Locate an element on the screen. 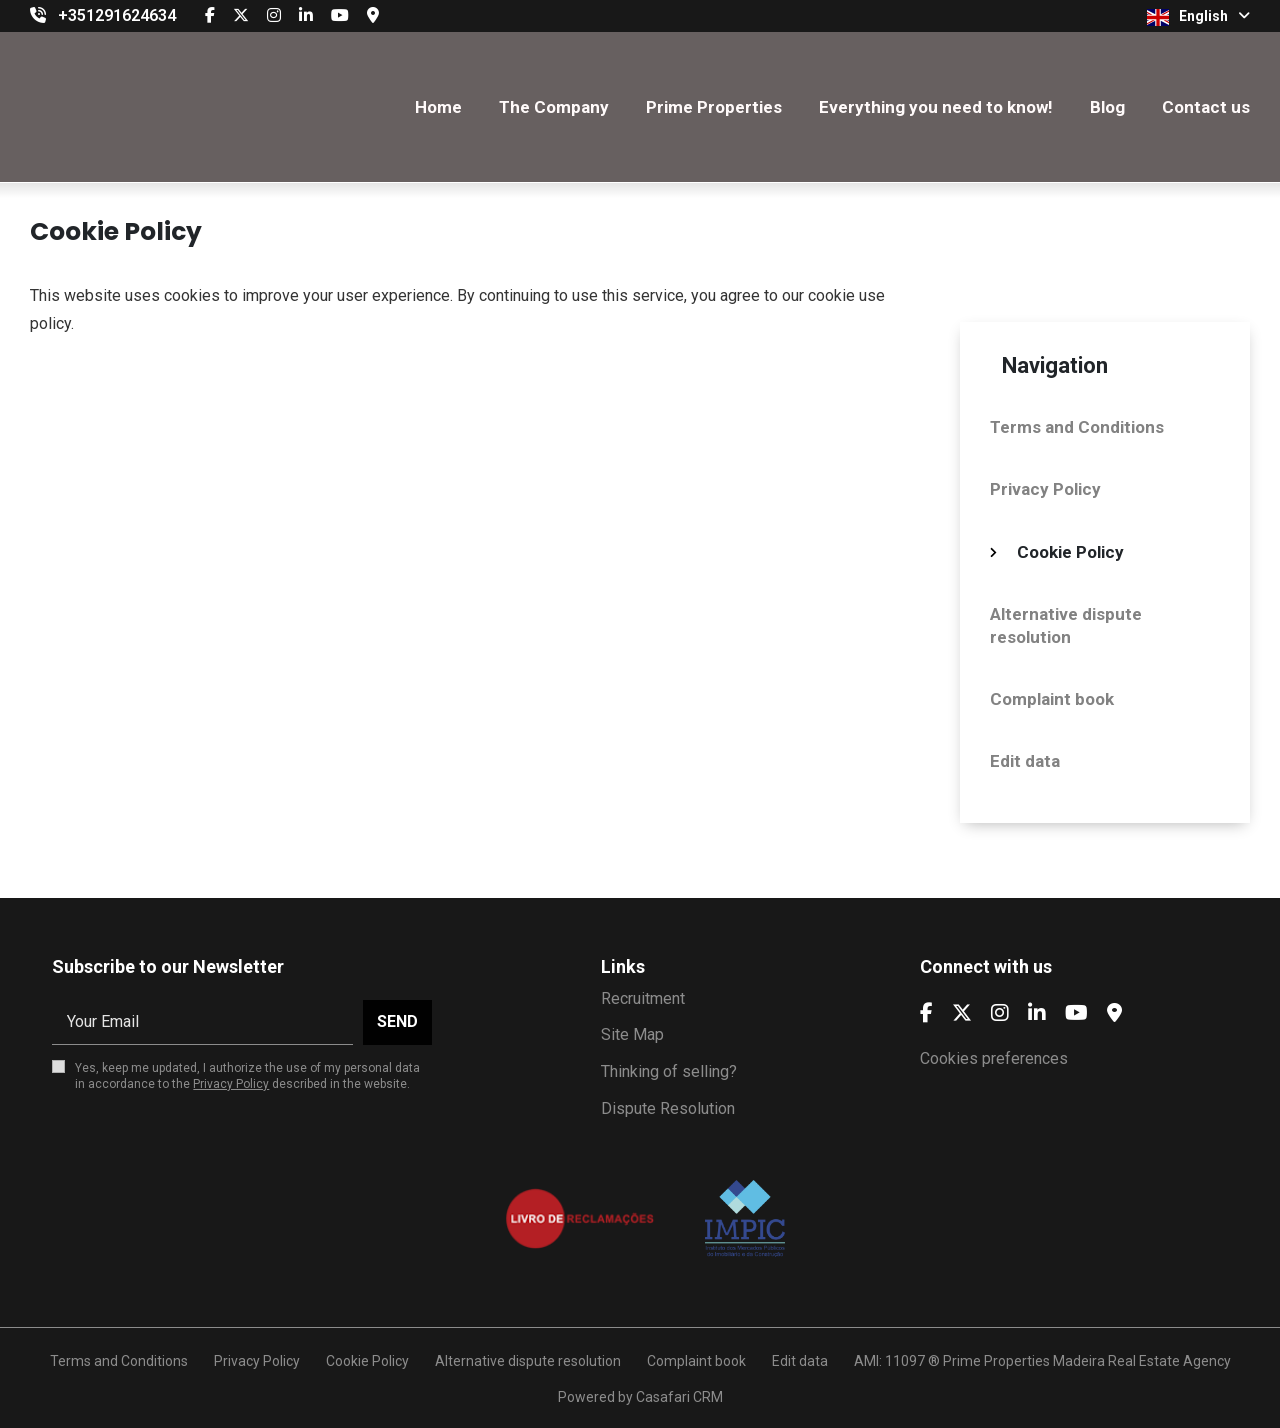 Image resolution: width=1280 pixels, height=1428 pixels. Send is located at coordinates (397, 1021).